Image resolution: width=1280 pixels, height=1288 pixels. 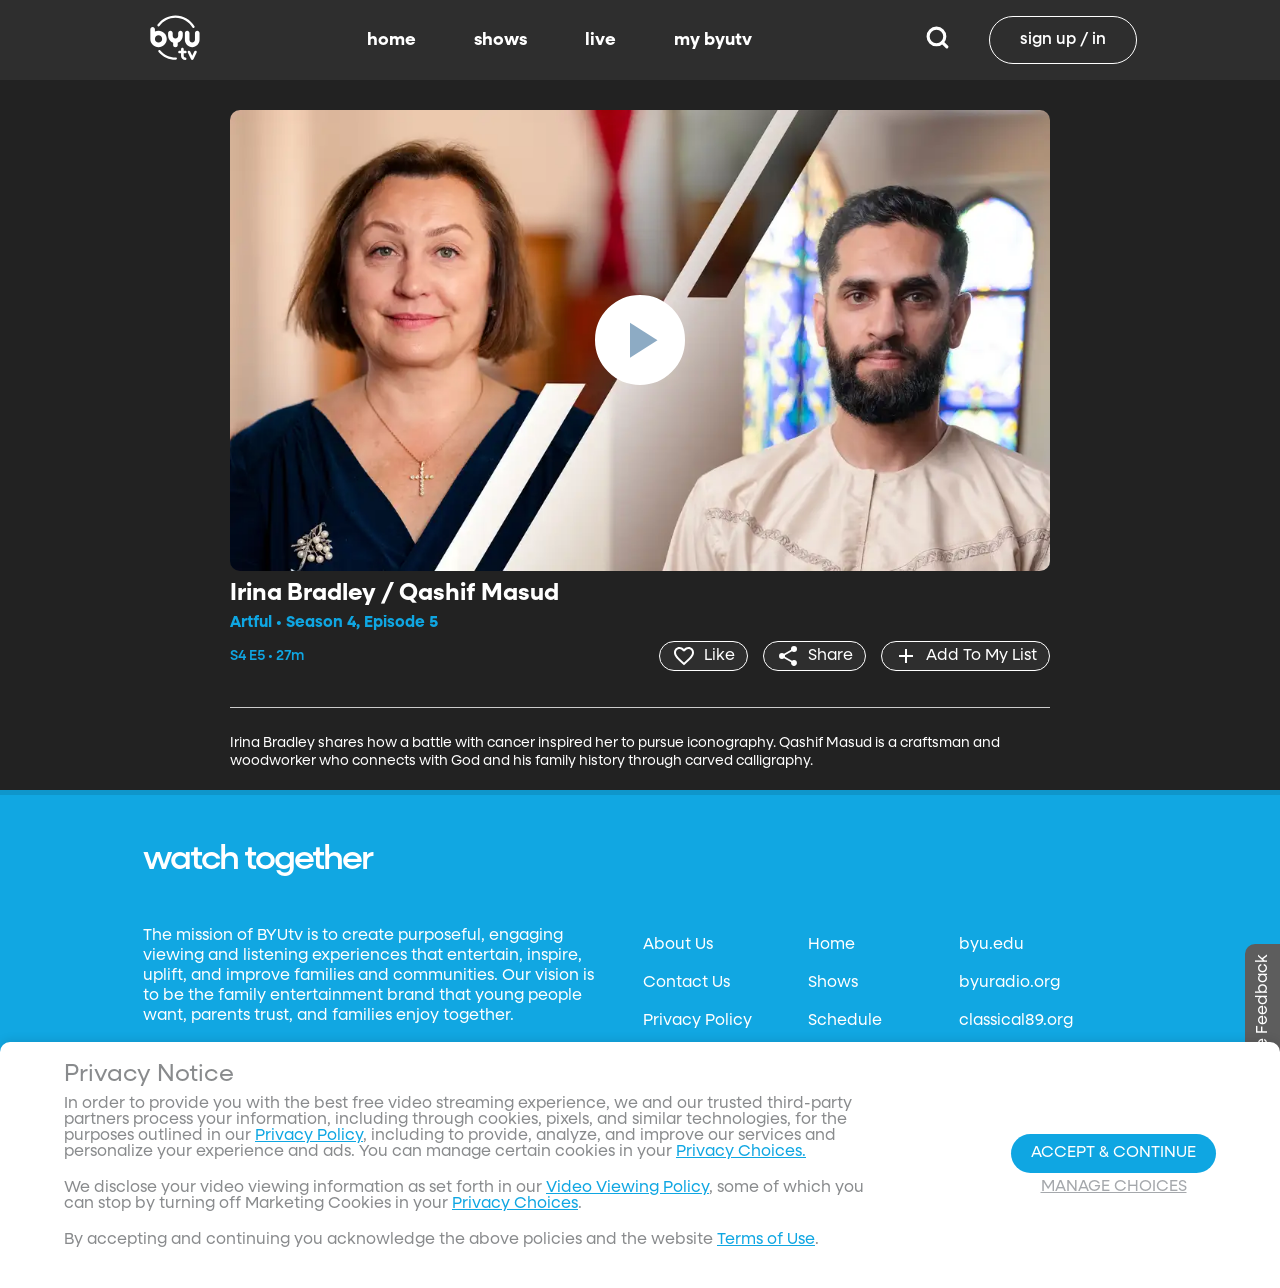 I want to click on home, so click(x=391, y=40).